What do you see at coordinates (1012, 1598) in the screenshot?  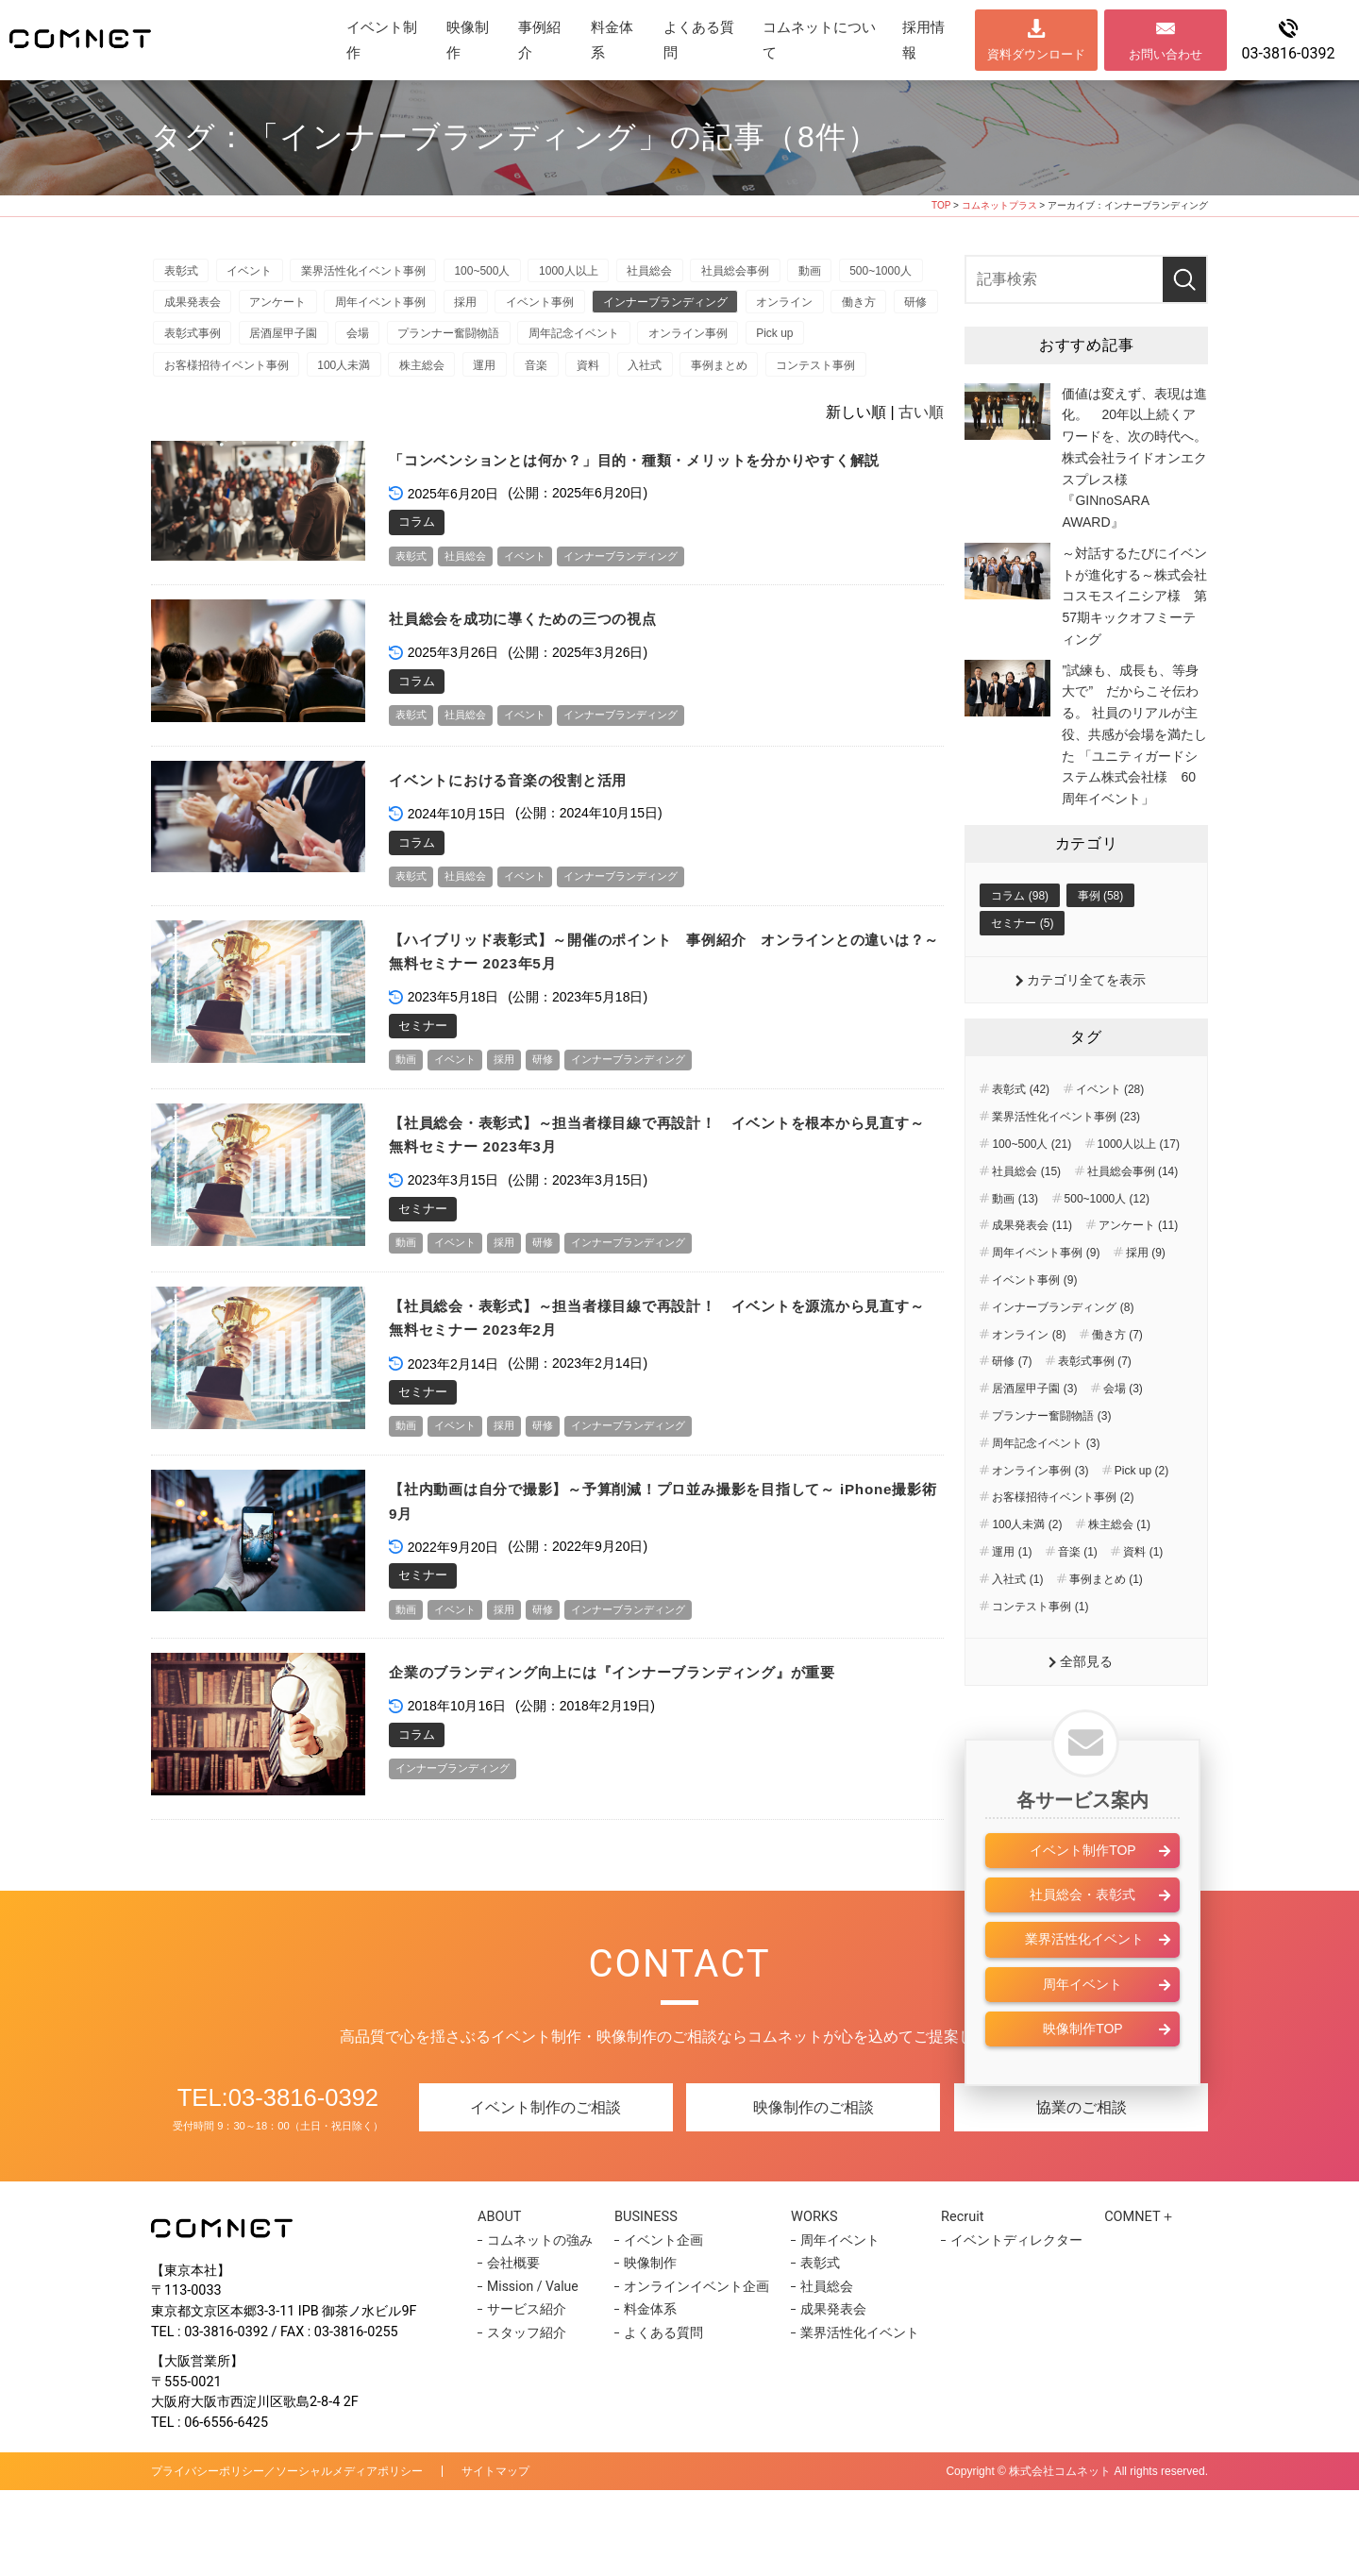 I see `運用 (1)` at bounding box center [1012, 1598].